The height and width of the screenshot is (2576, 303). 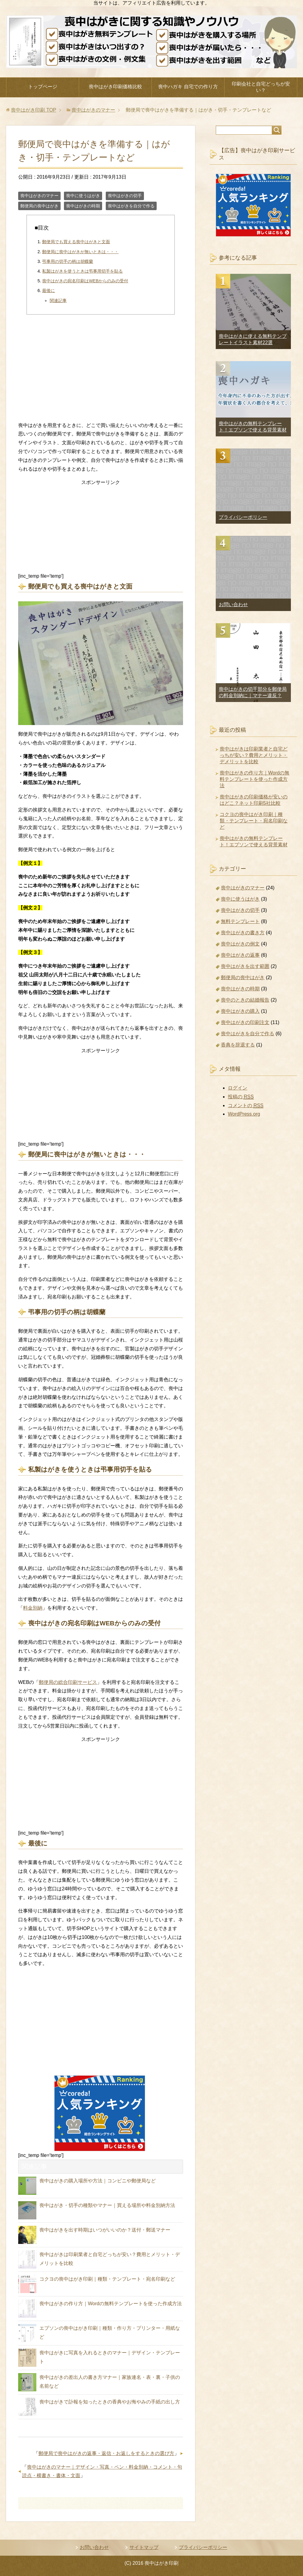 I want to click on トップページ, so click(x=42, y=86).